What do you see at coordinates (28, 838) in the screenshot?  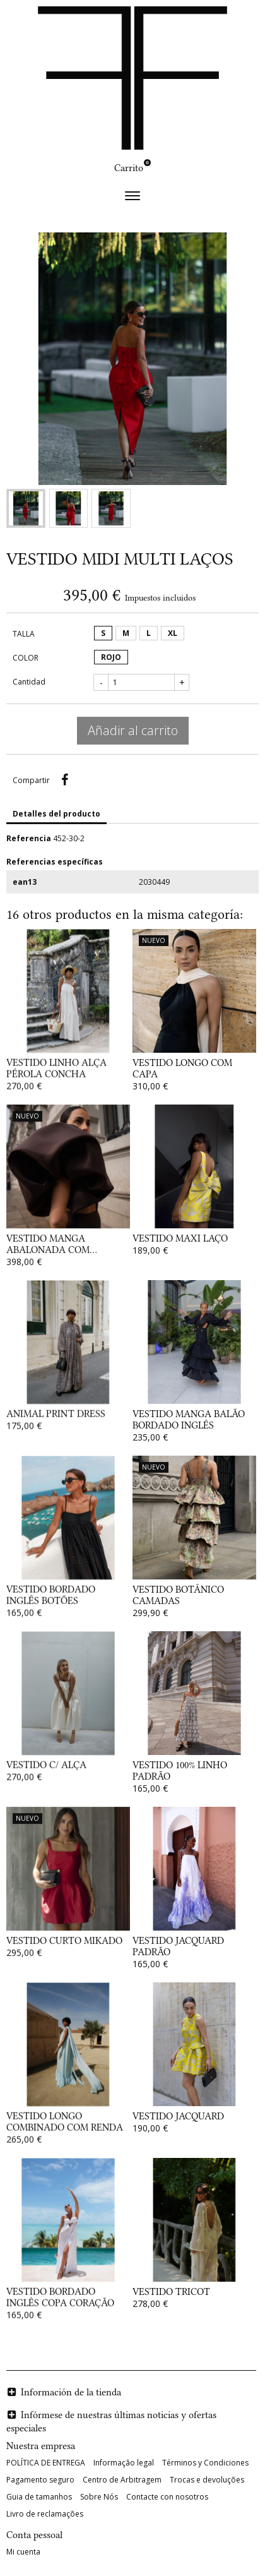 I see `Referencia` at bounding box center [28, 838].